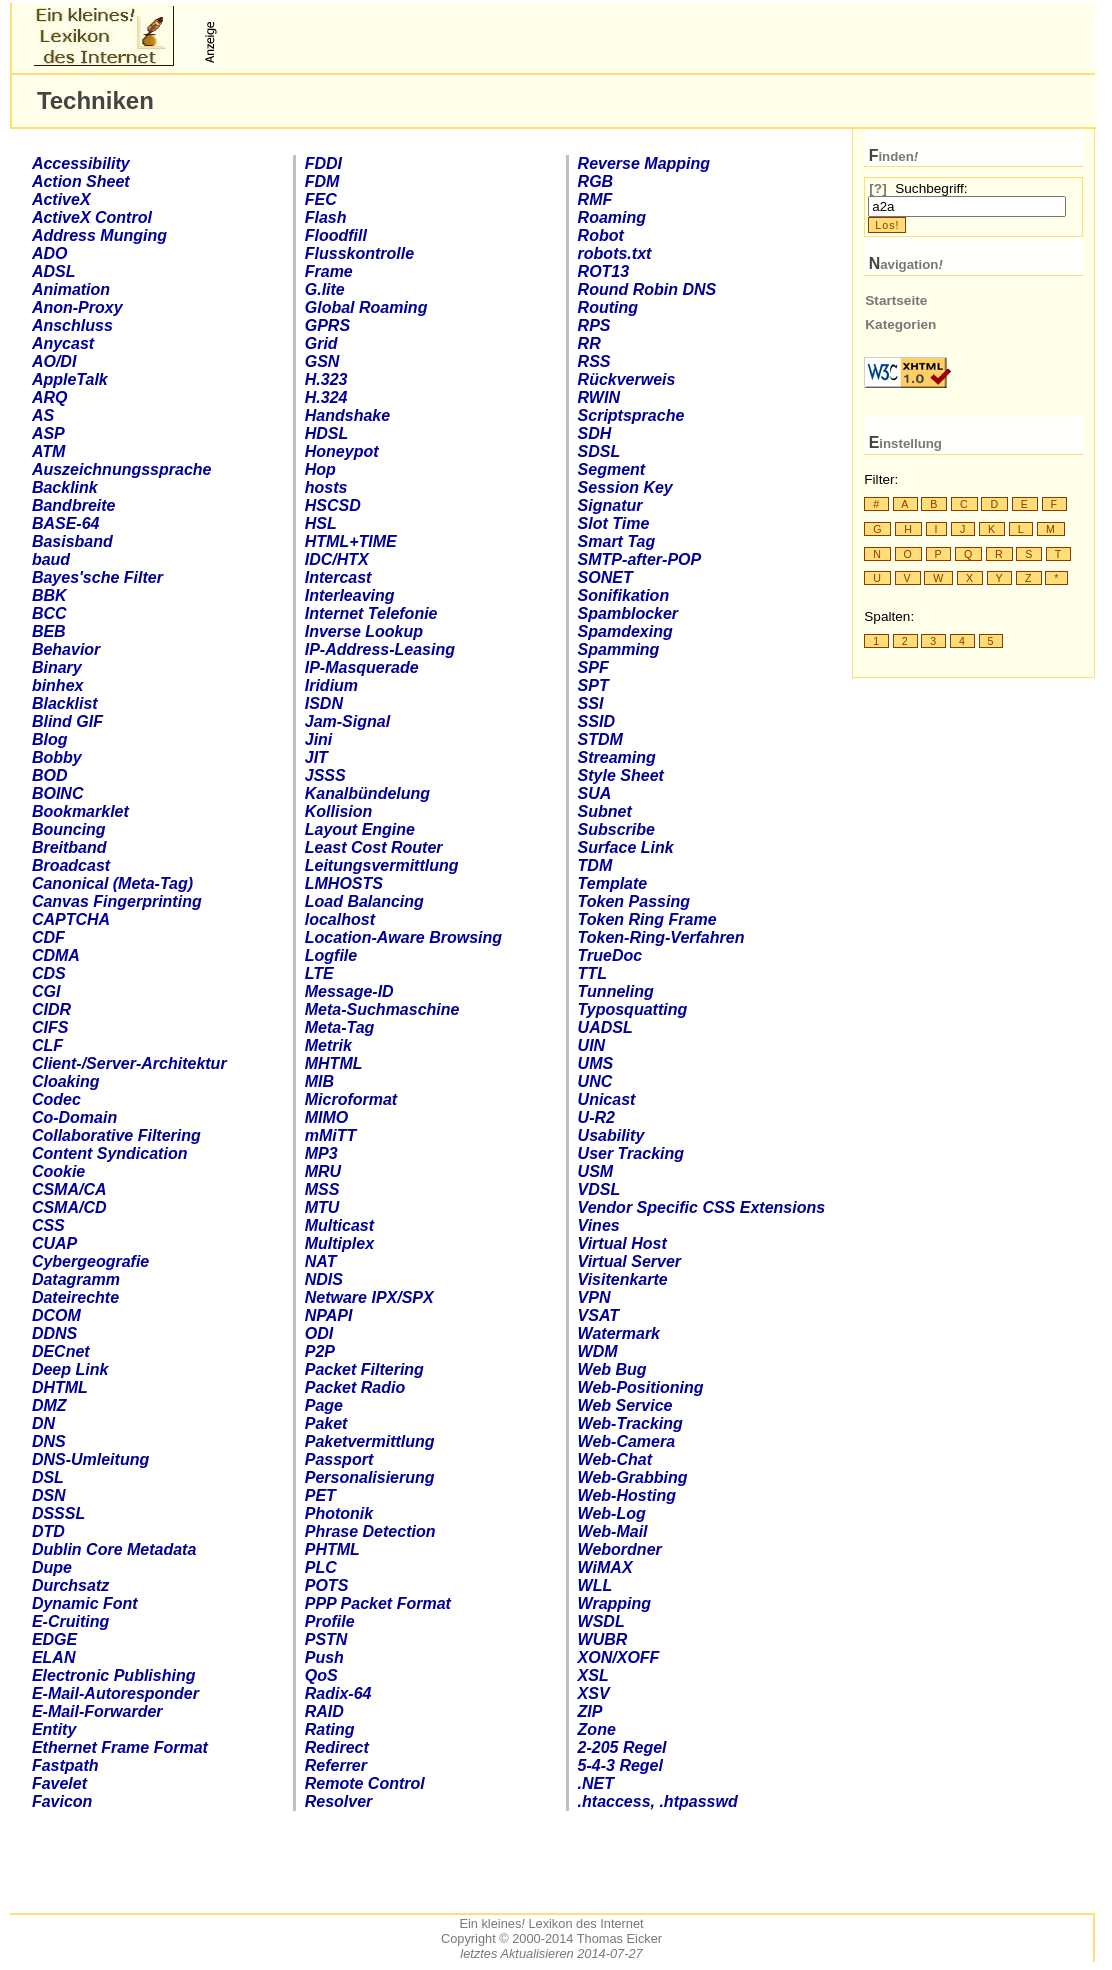 This screenshot has width=1112, height=1970. What do you see at coordinates (621, 775) in the screenshot?
I see `Style Sheet` at bounding box center [621, 775].